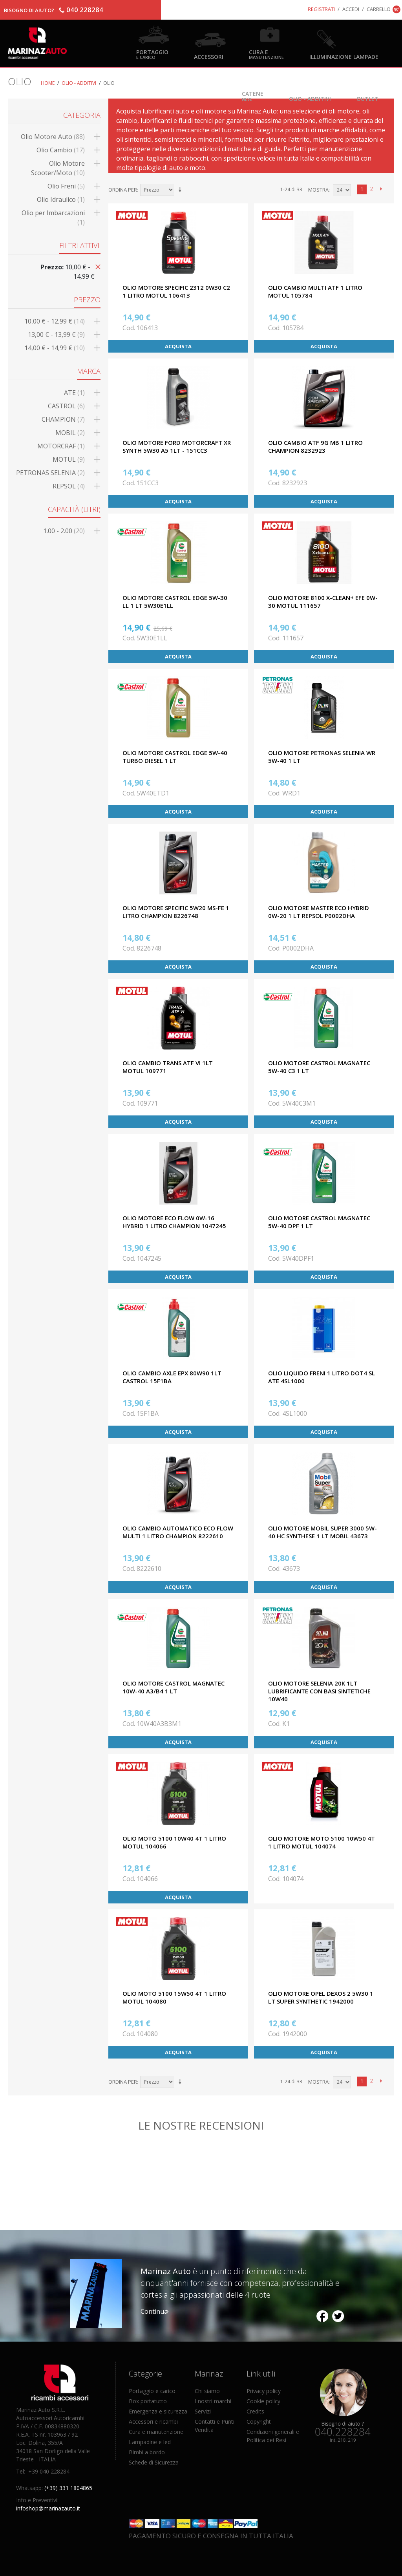  I want to click on Accessori, so click(208, 56).